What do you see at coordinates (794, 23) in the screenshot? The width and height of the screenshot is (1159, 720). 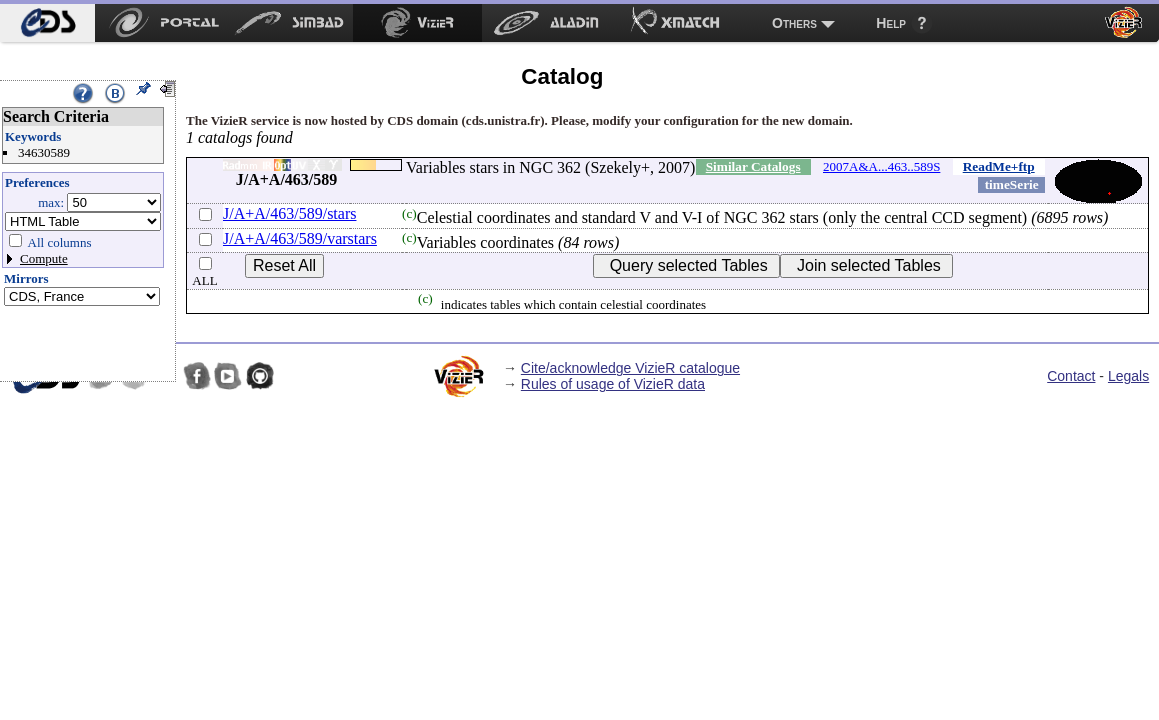 I see `Others [menuitem]` at bounding box center [794, 23].